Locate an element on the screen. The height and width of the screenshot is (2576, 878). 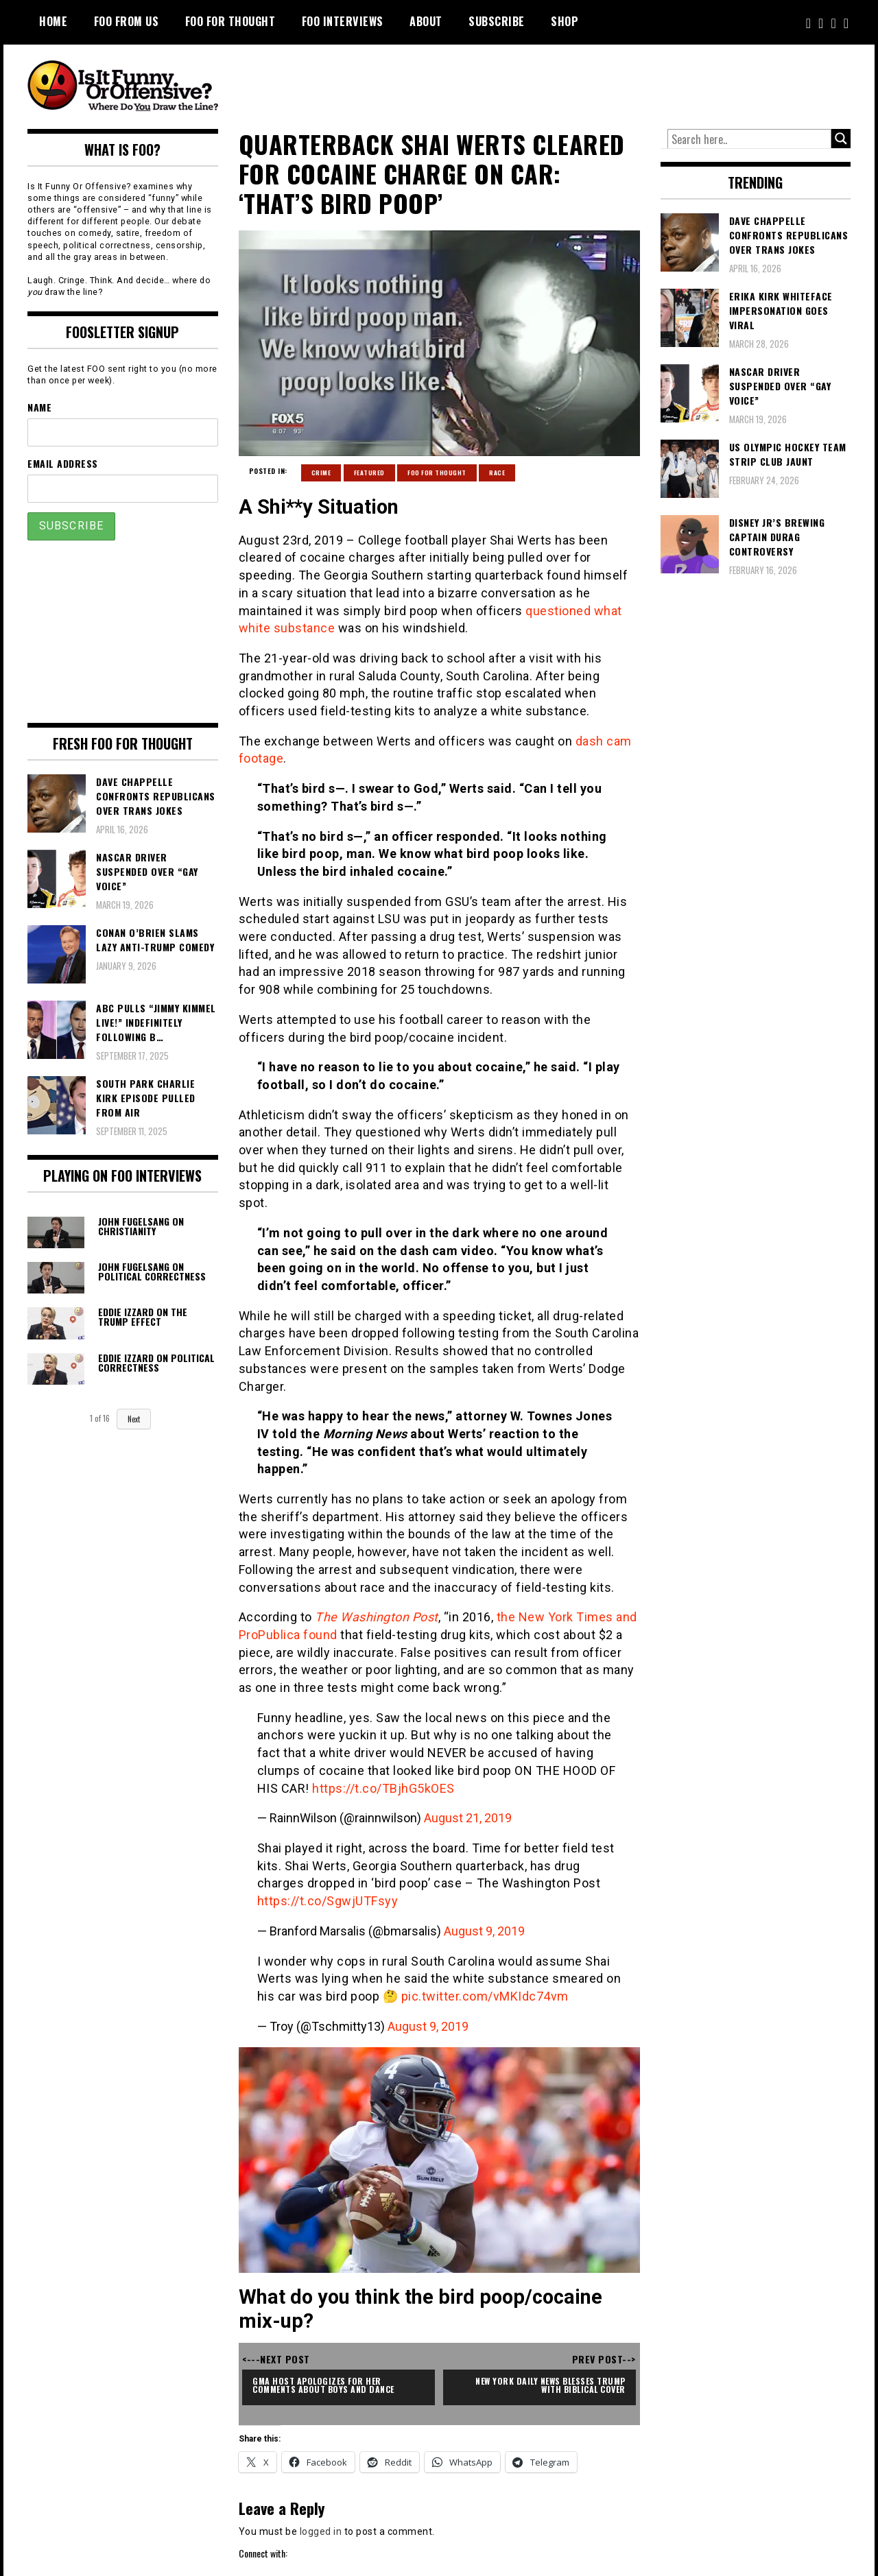
New York Daily News Blesses Trump with Biblical Cover is located at coordinates (551, 2385).